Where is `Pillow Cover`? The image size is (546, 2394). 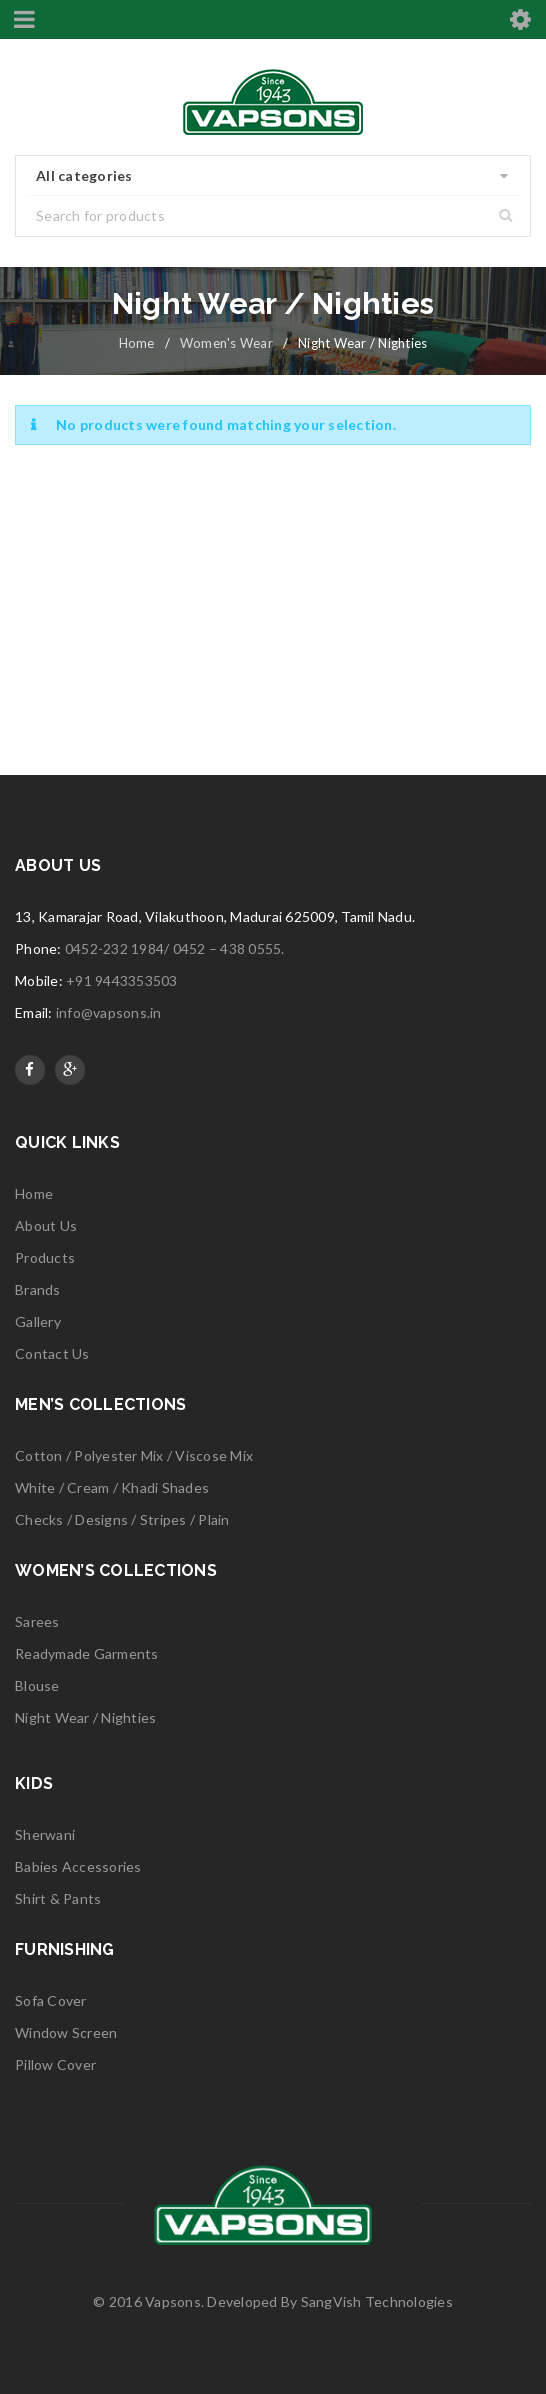 Pillow Cover is located at coordinates (55, 2064).